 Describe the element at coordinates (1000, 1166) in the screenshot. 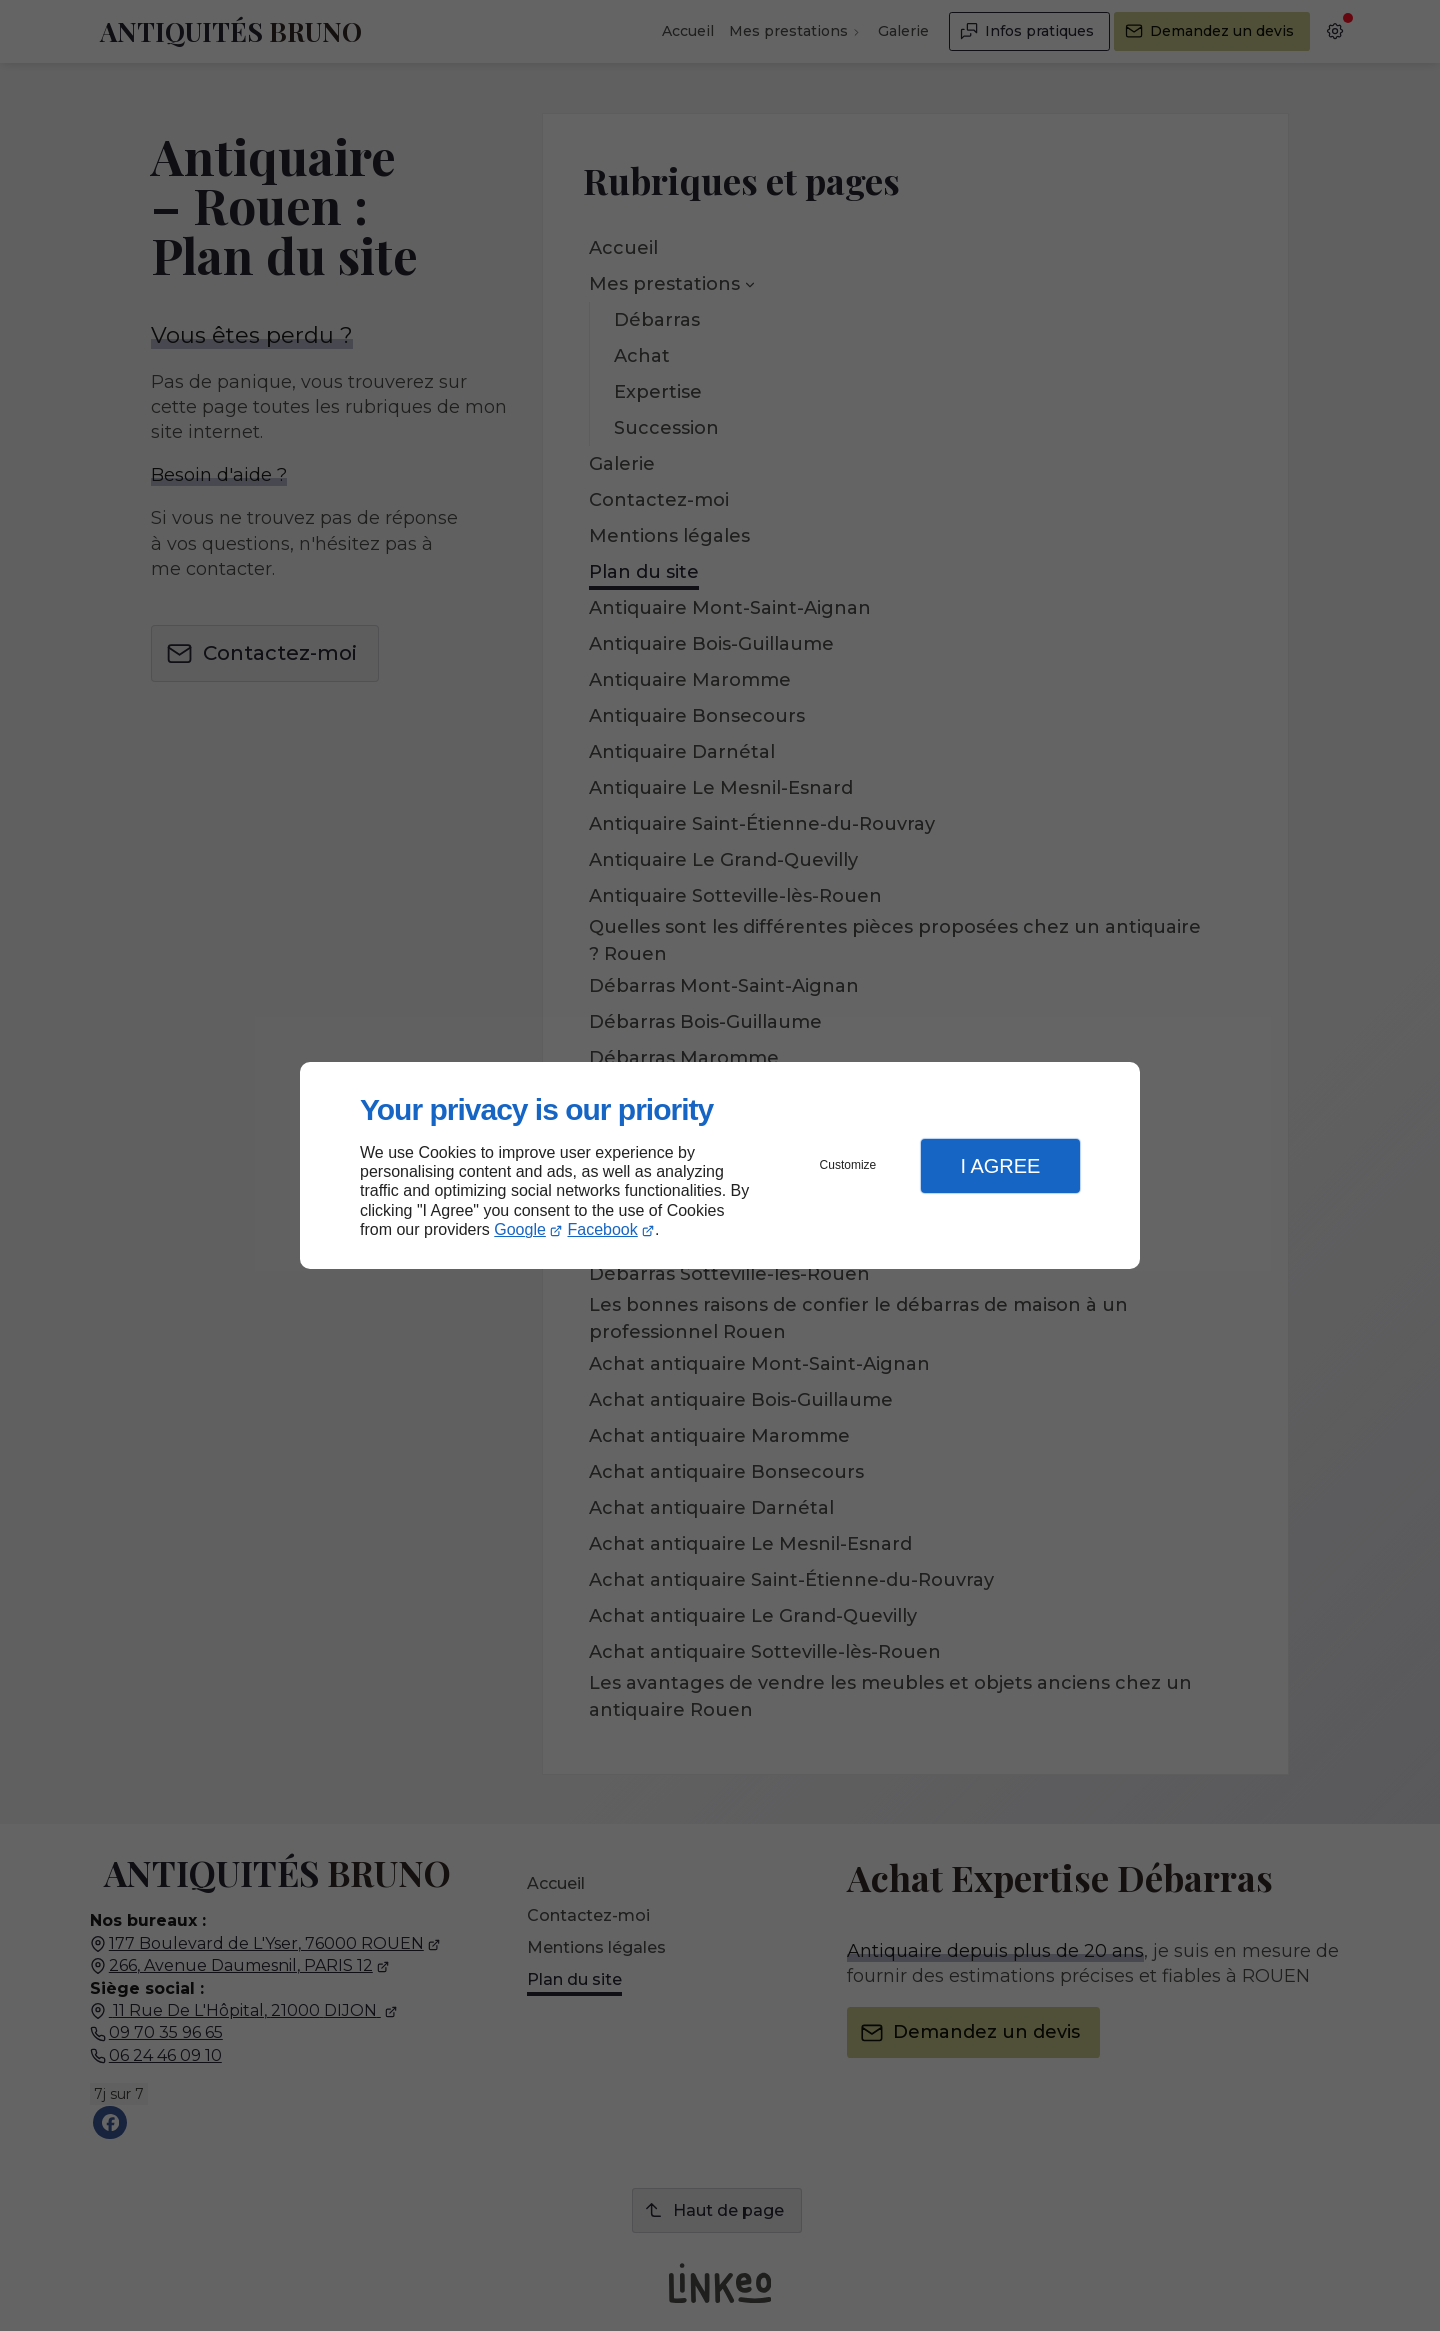

I see `I Agree [button]` at that location.